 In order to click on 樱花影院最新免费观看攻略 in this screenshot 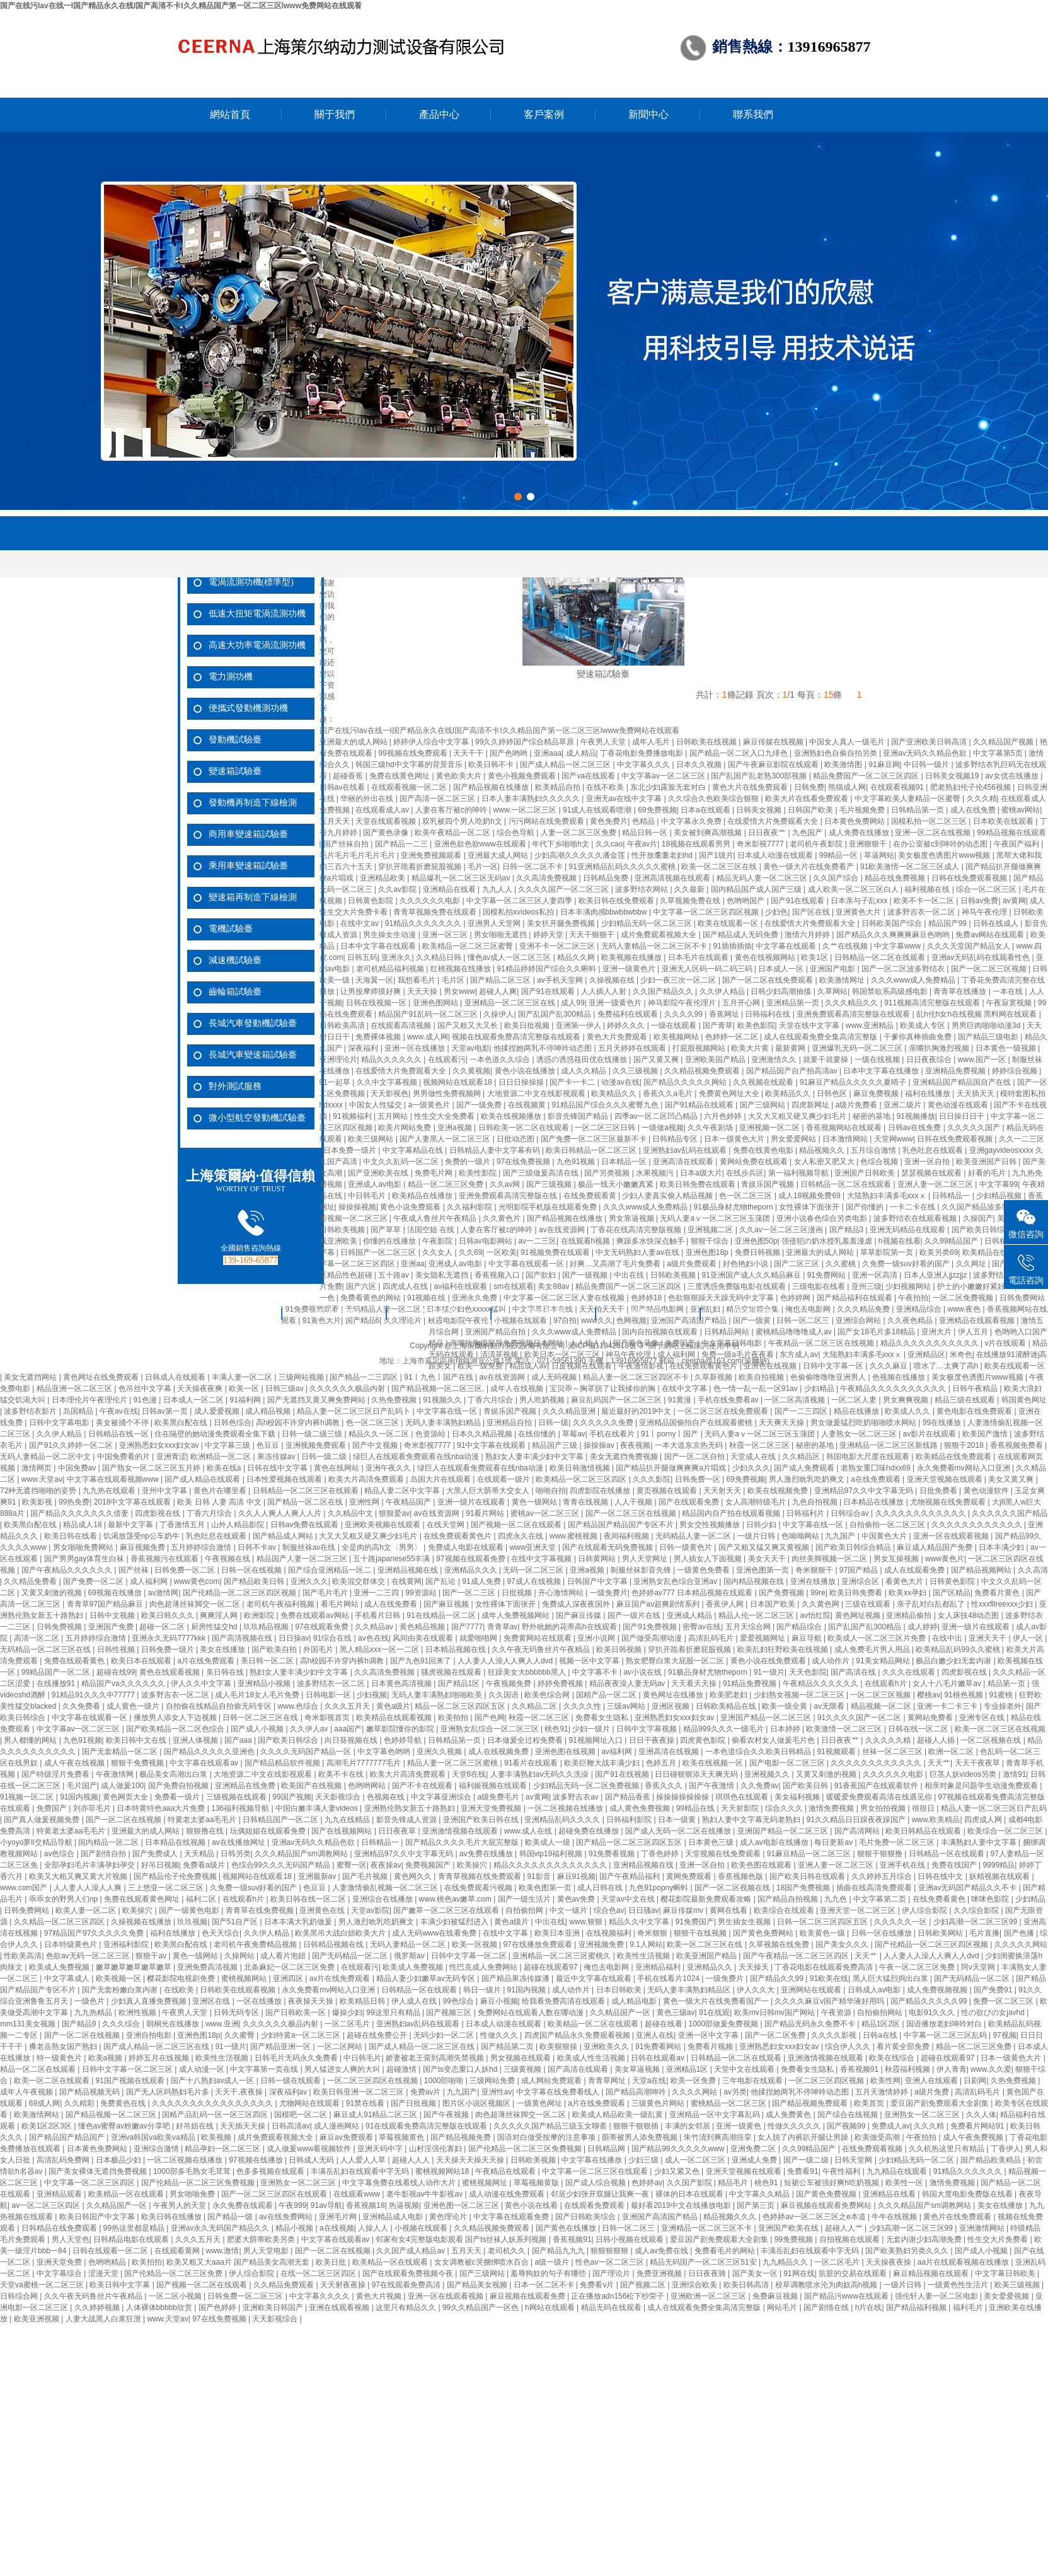, I will do `click(706, 1899)`.